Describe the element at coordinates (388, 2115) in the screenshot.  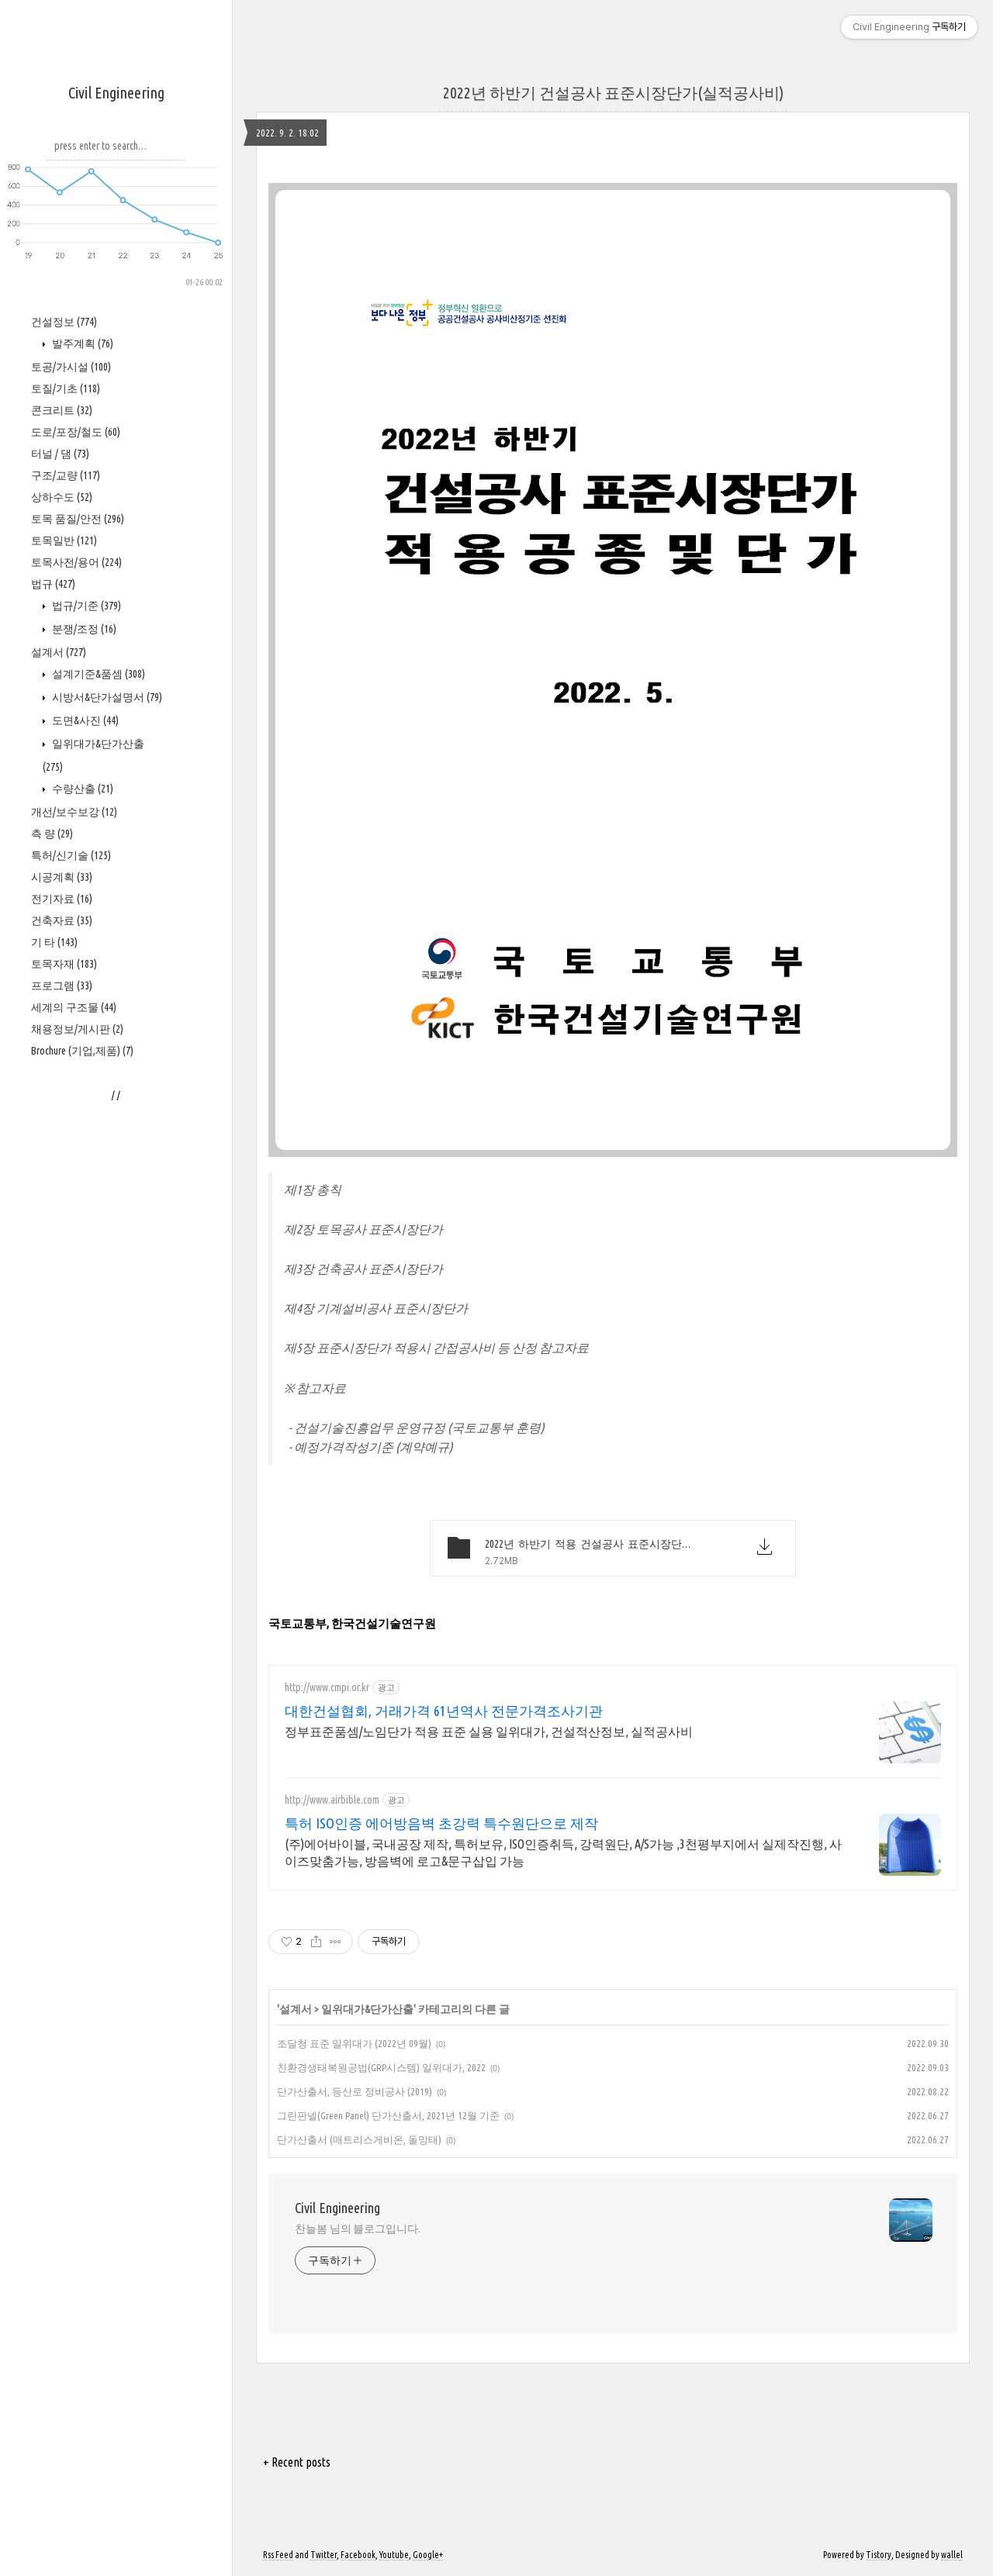
I see `그린판넬(Green Panel) 단가산출서, 2021년 12월 기준` at that location.